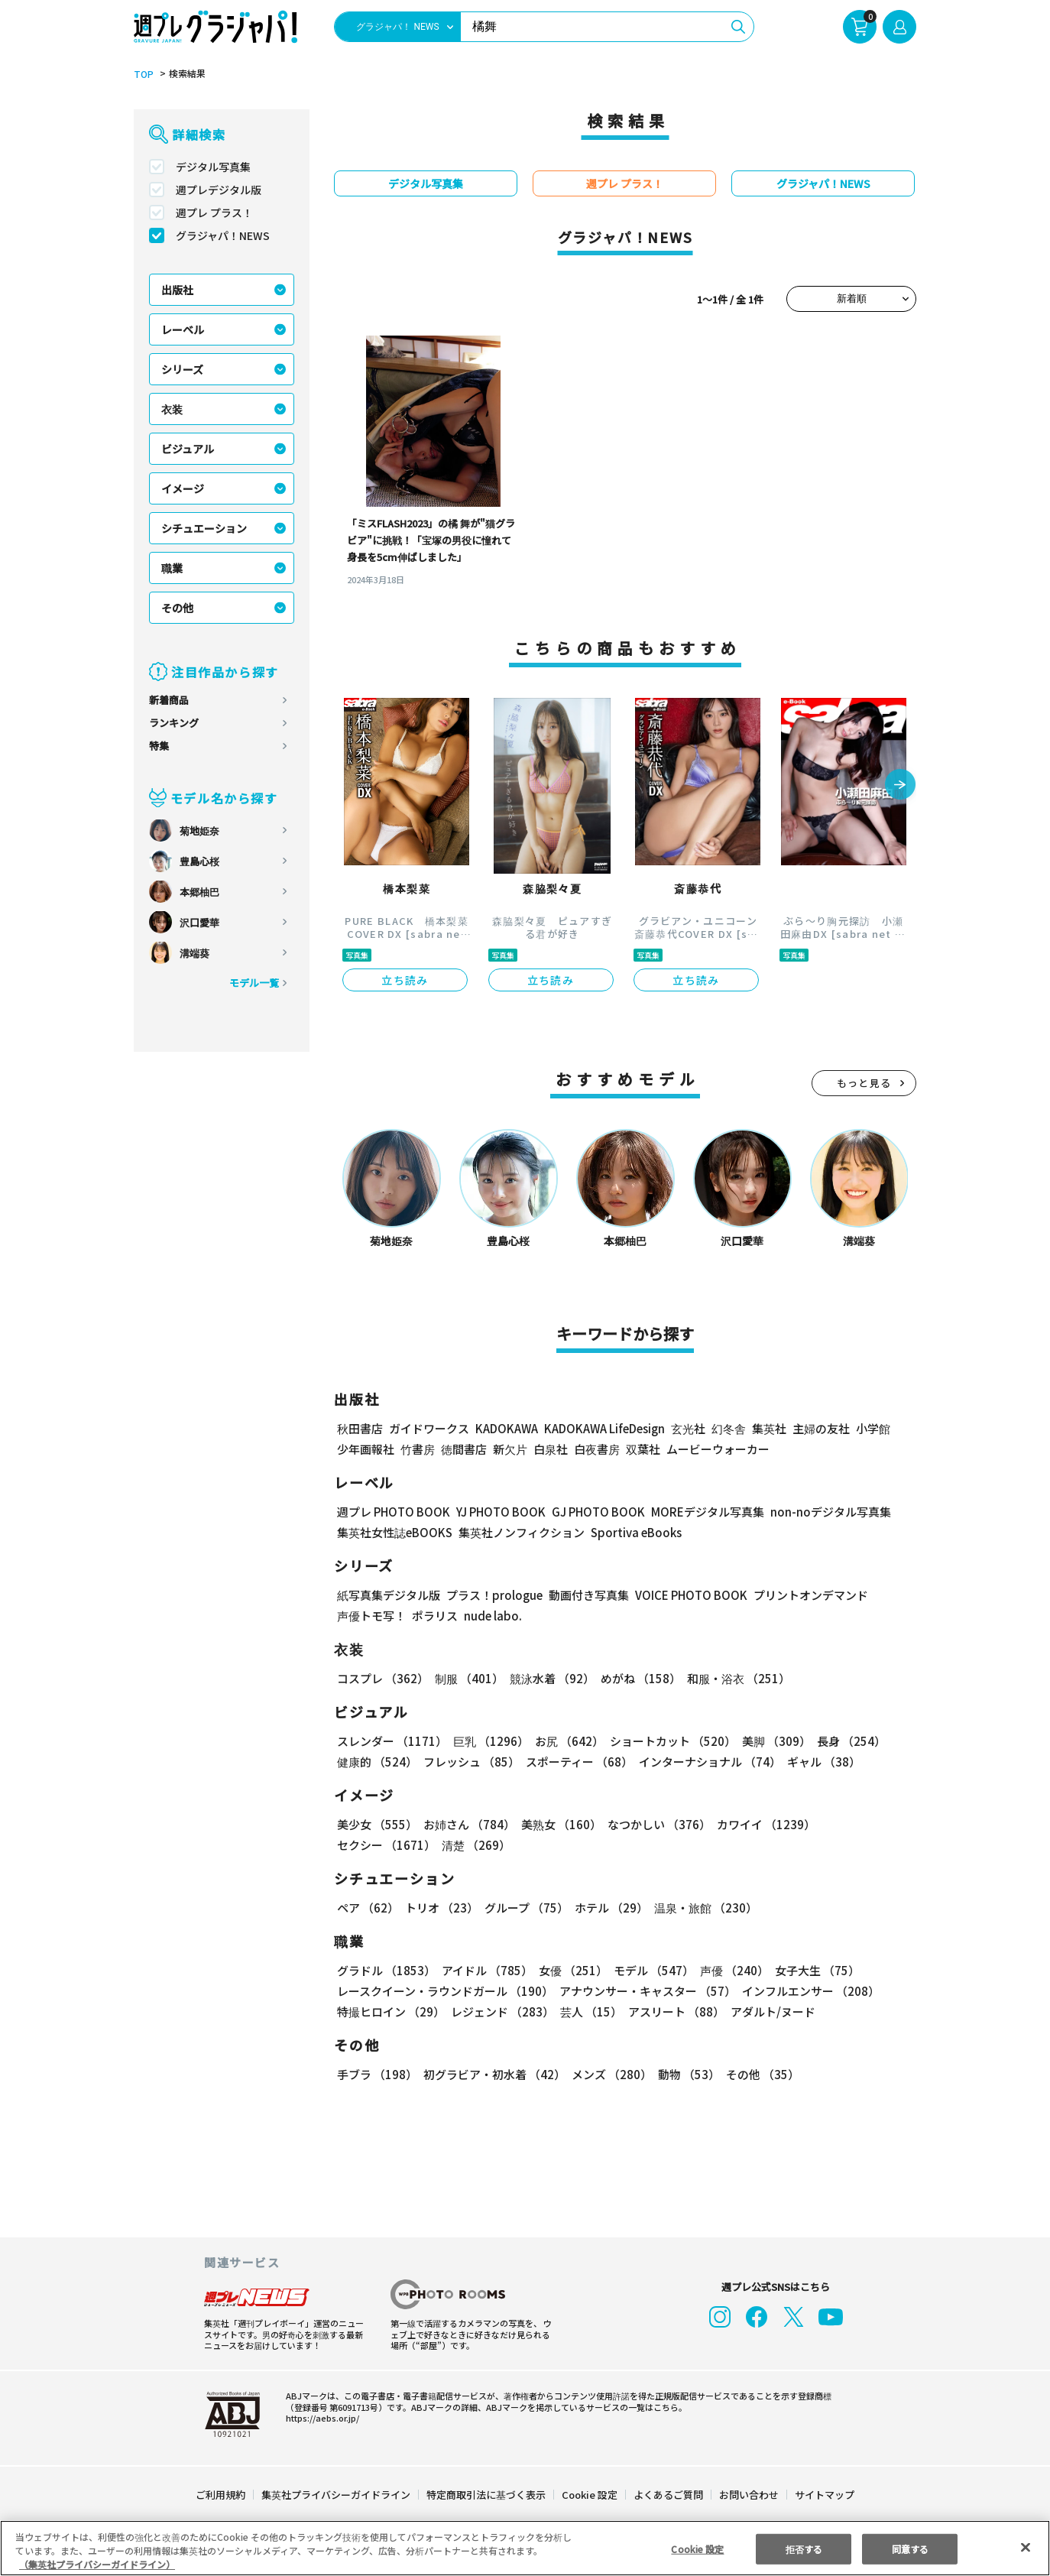 The width and height of the screenshot is (1050, 2576). I want to click on KADOKAWA, so click(506, 1428).